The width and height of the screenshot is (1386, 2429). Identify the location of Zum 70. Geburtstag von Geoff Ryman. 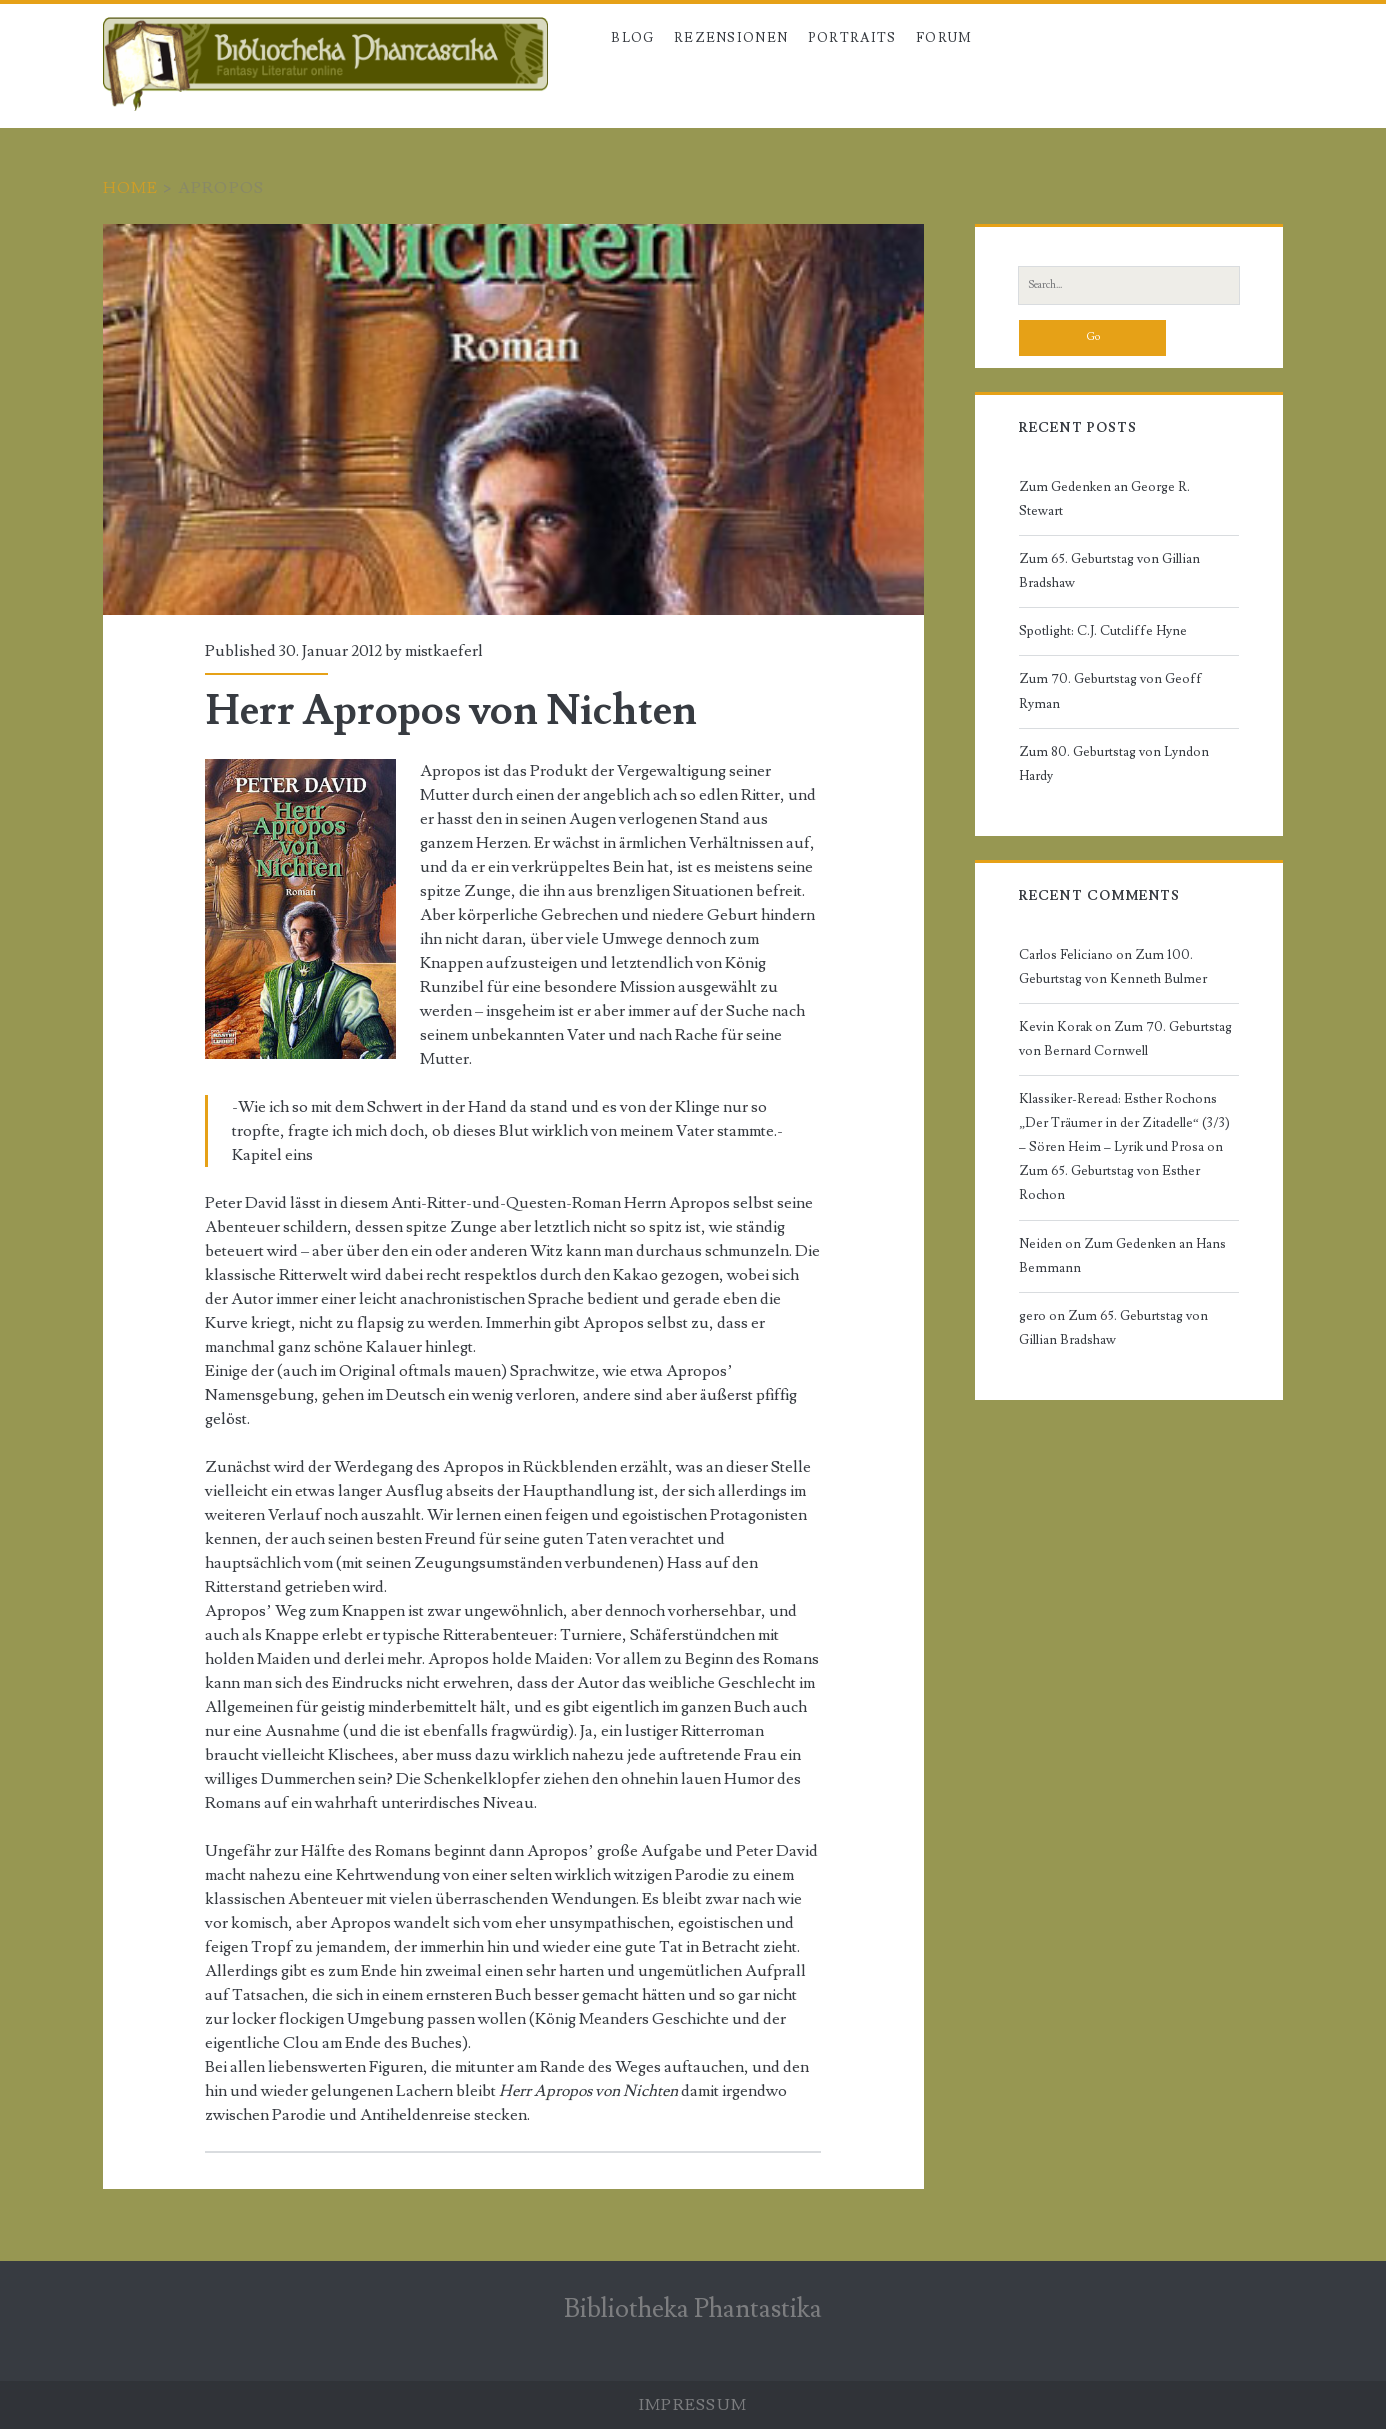
(1110, 691).